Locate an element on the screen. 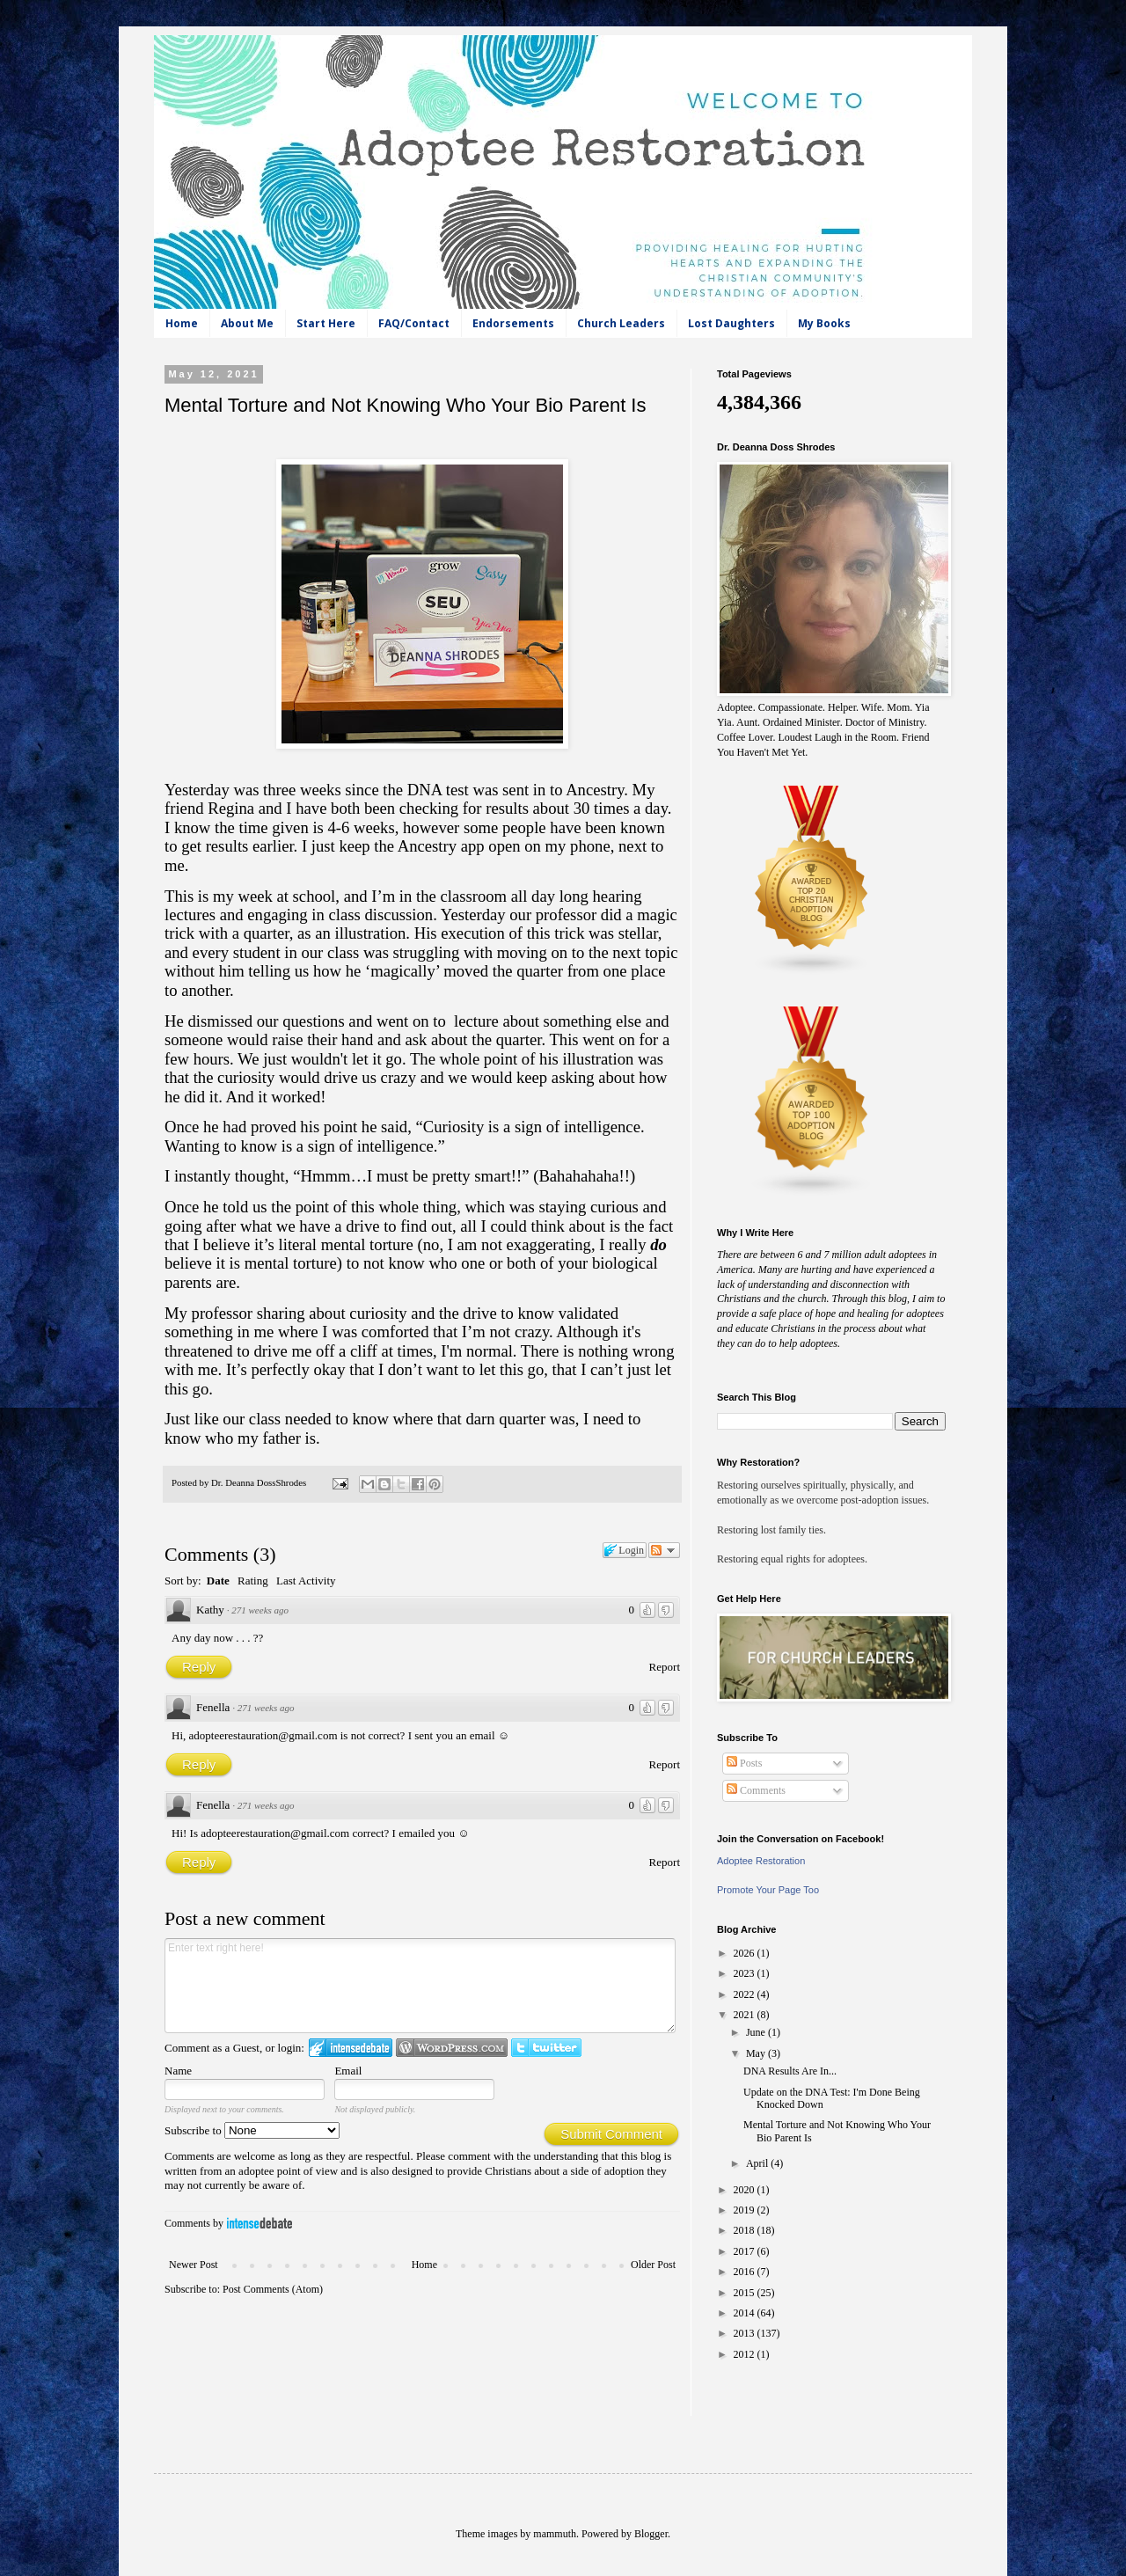 The image size is (1126, 2576). Comments is located at coordinates (756, 1790).